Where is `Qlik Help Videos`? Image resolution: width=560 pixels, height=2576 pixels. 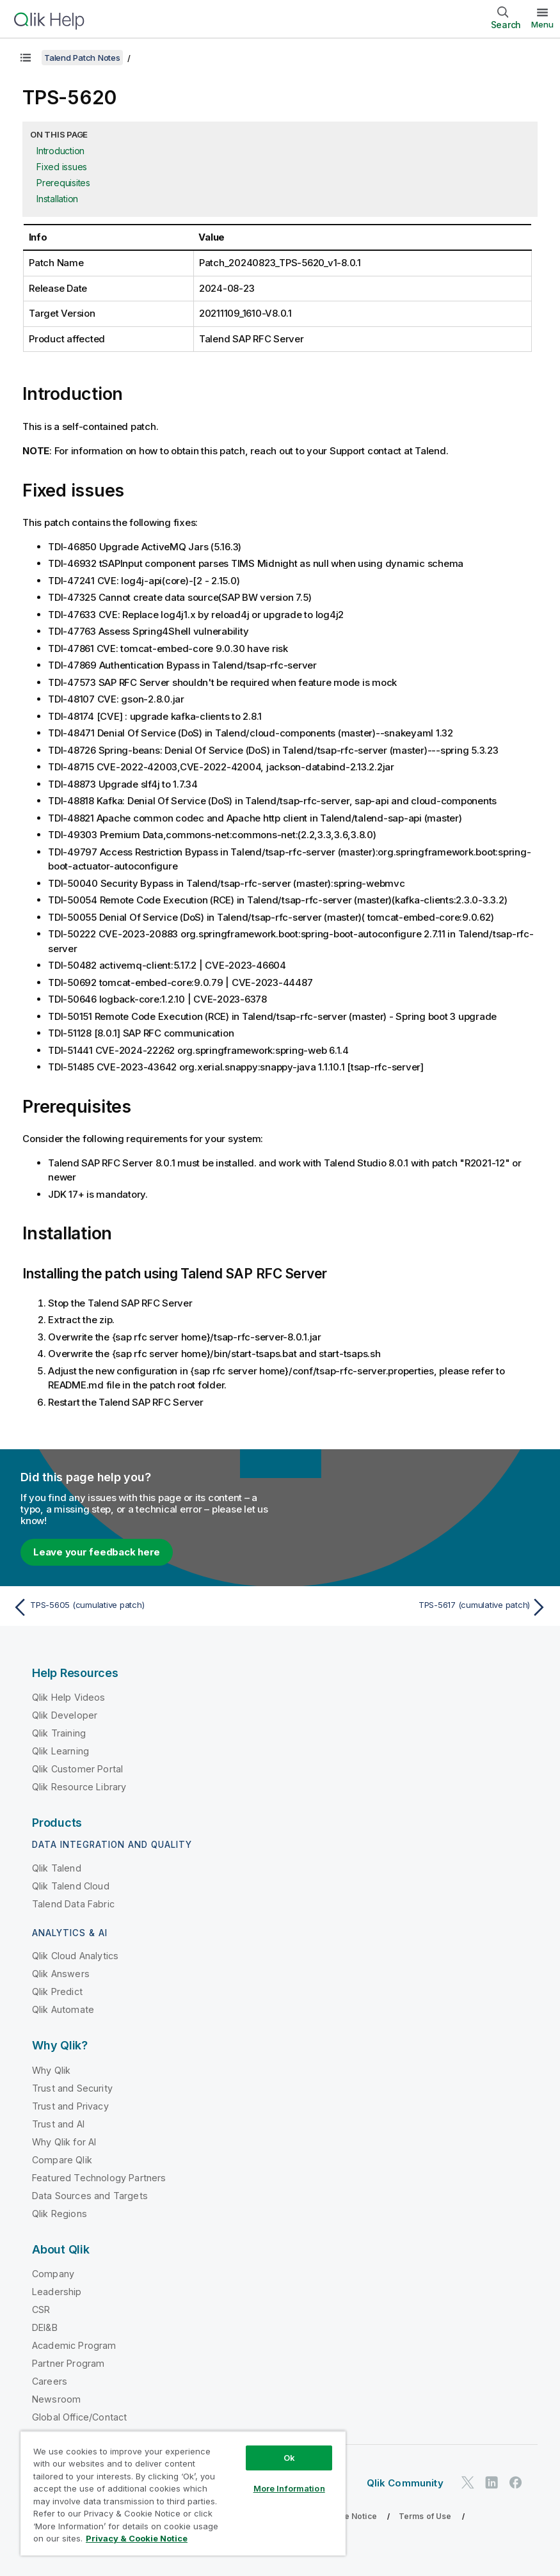 Qlik Help Videos is located at coordinates (69, 1697).